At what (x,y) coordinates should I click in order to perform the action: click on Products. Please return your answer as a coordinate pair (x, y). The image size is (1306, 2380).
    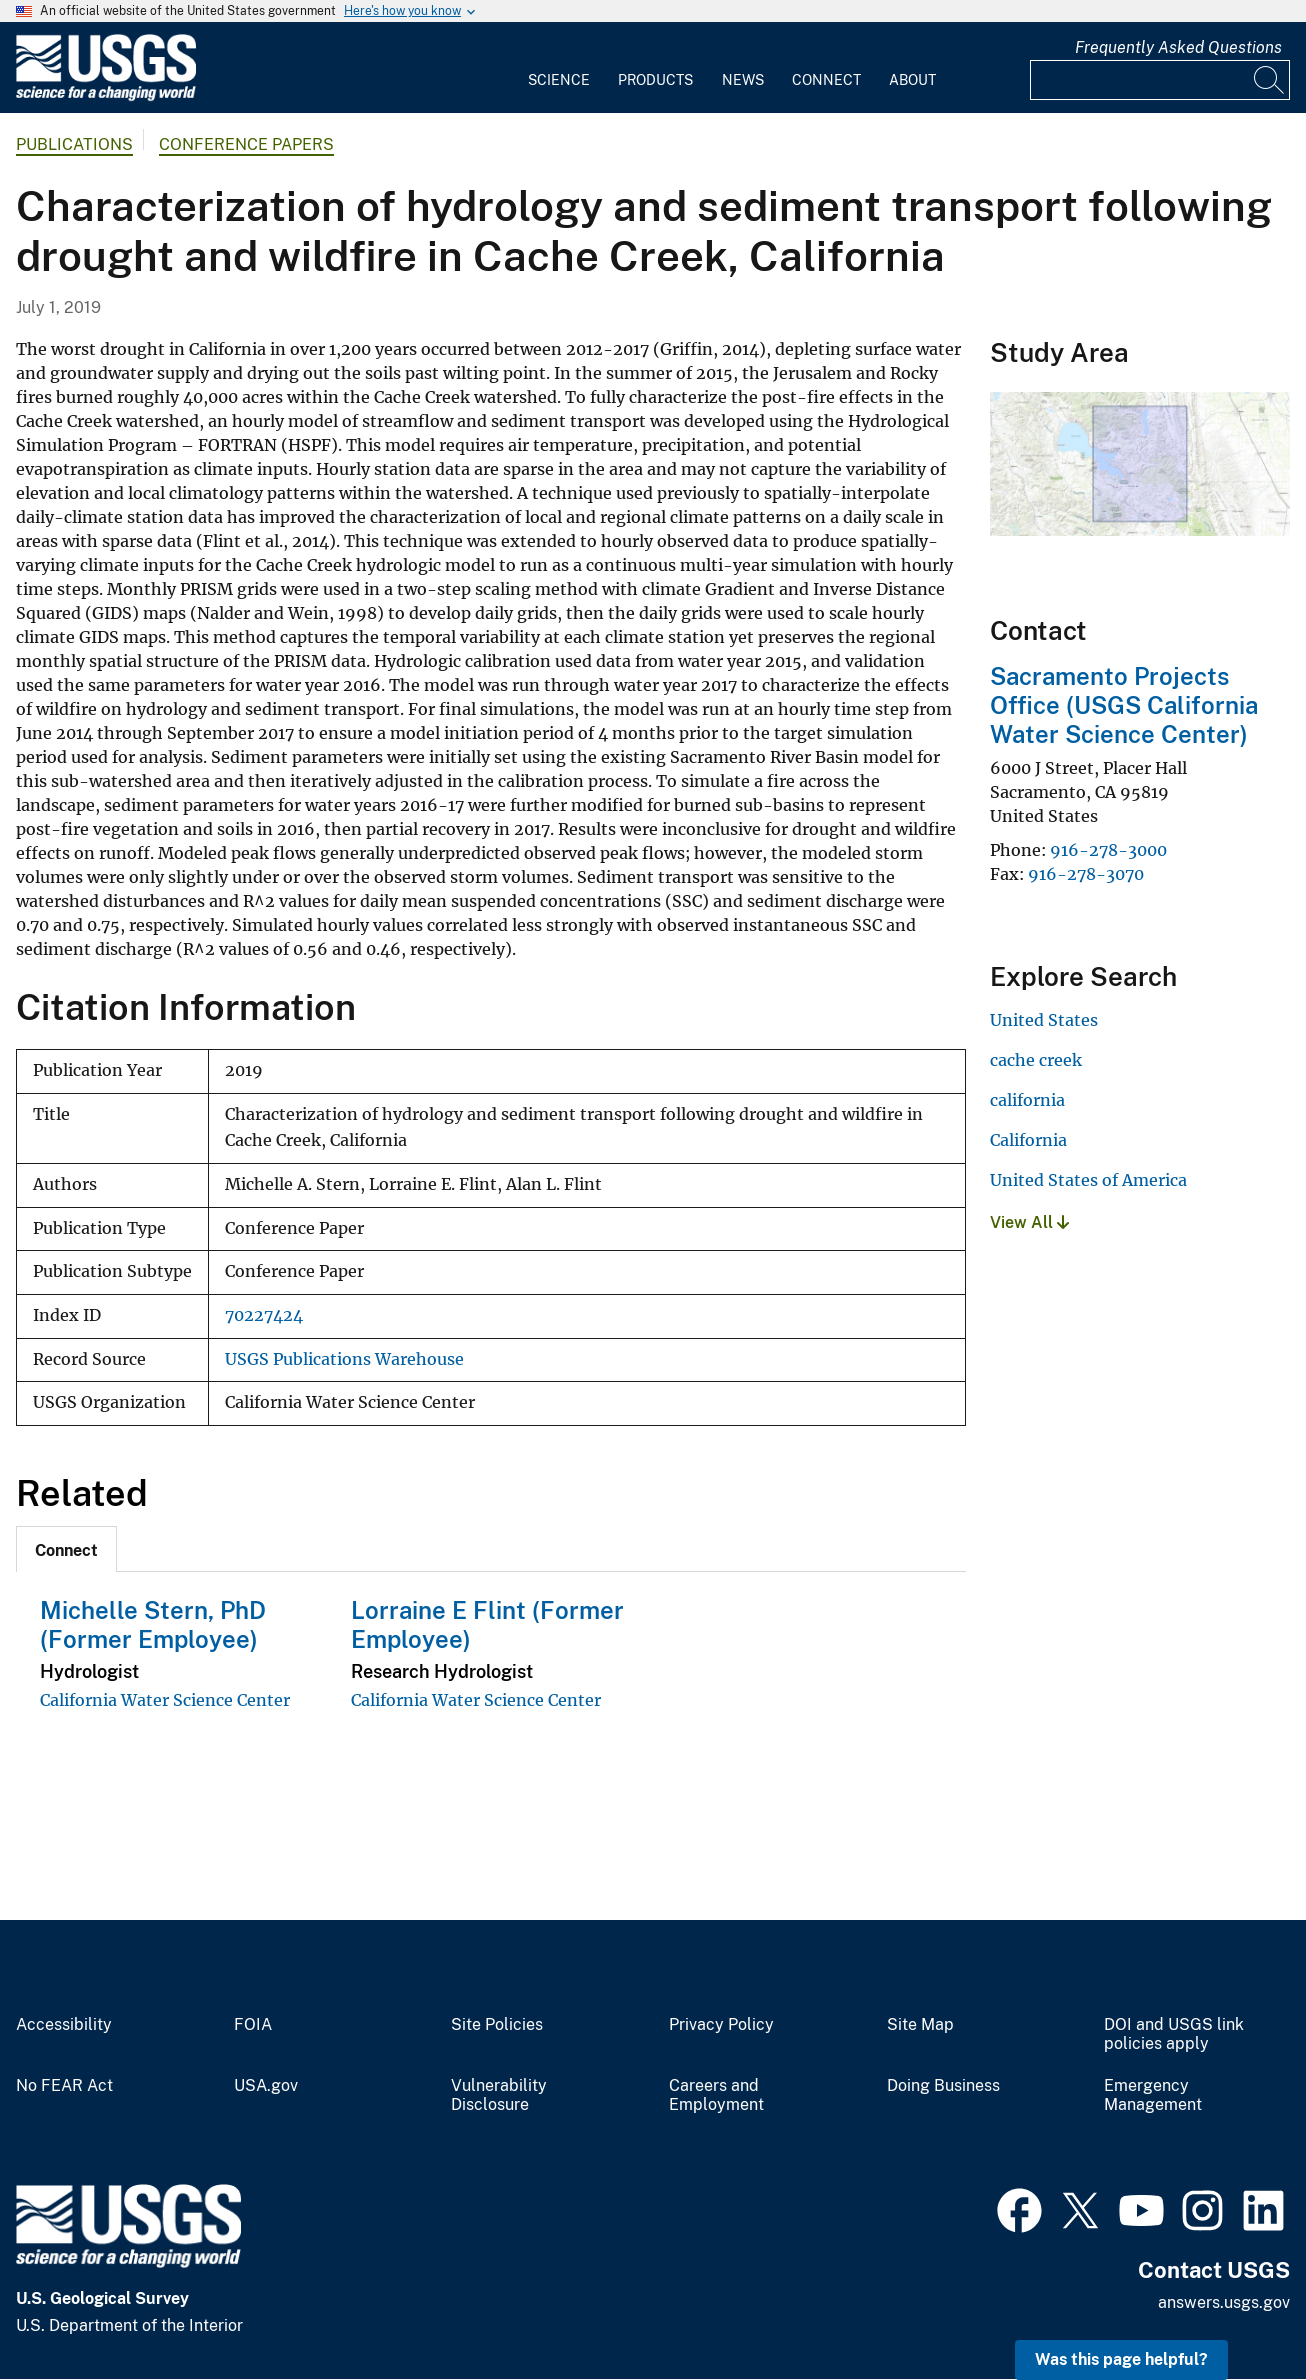
    Looking at the image, I should click on (655, 80).